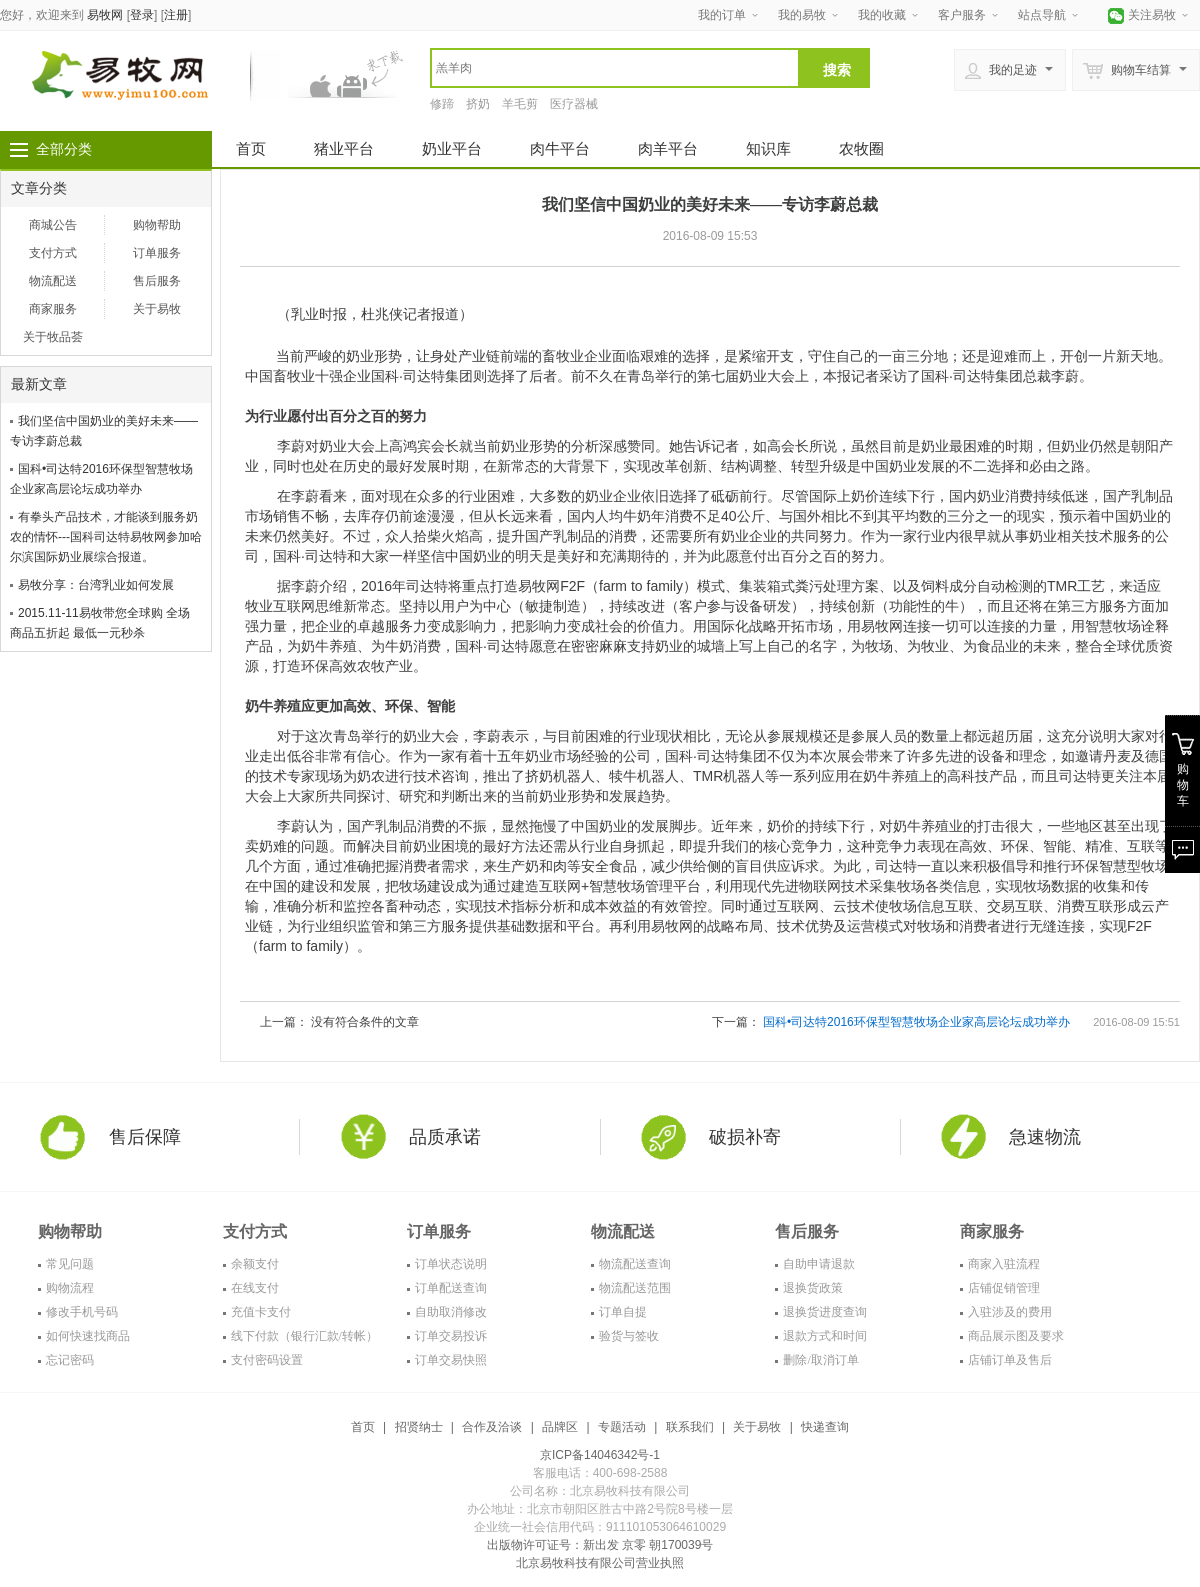 The image size is (1200, 1587). Describe the element at coordinates (451, 1312) in the screenshot. I see `自助取消修改` at that location.